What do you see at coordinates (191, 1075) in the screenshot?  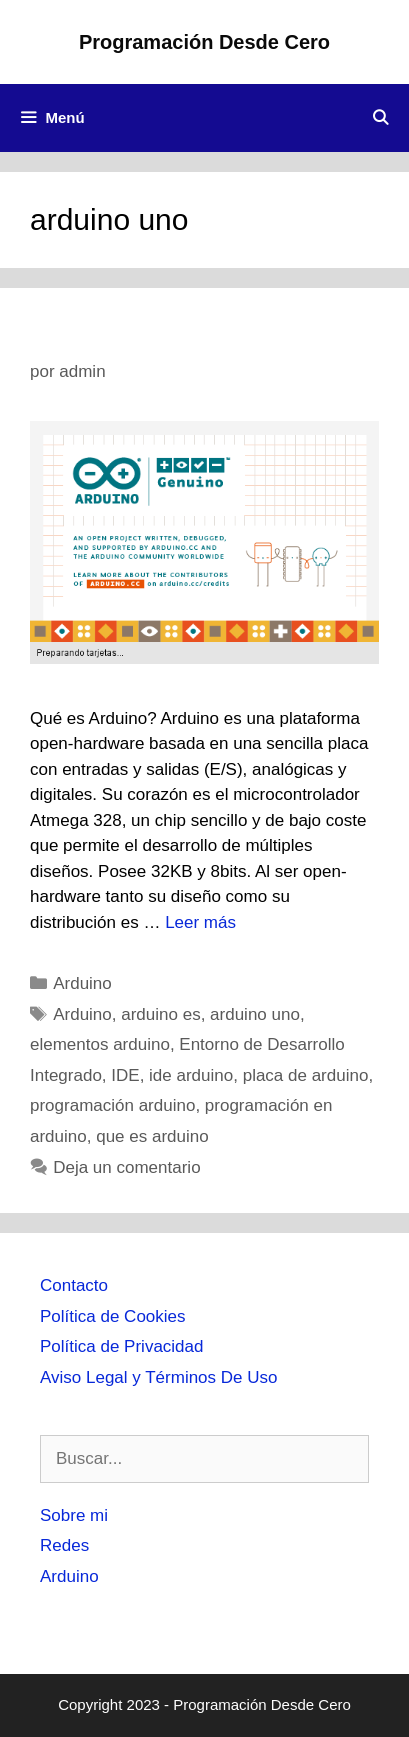 I see `ide arduino` at bounding box center [191, 1075].